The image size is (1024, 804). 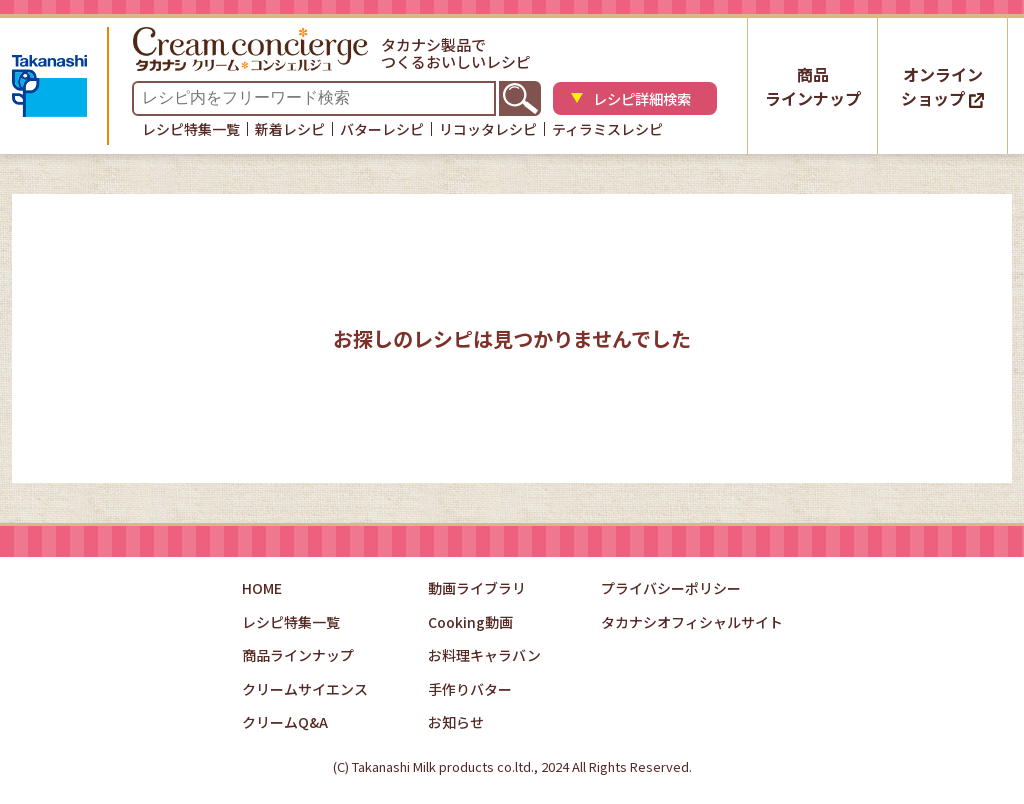 I want to click on タカナシクリームコンシェルジュ, so click(x=255, y=49).